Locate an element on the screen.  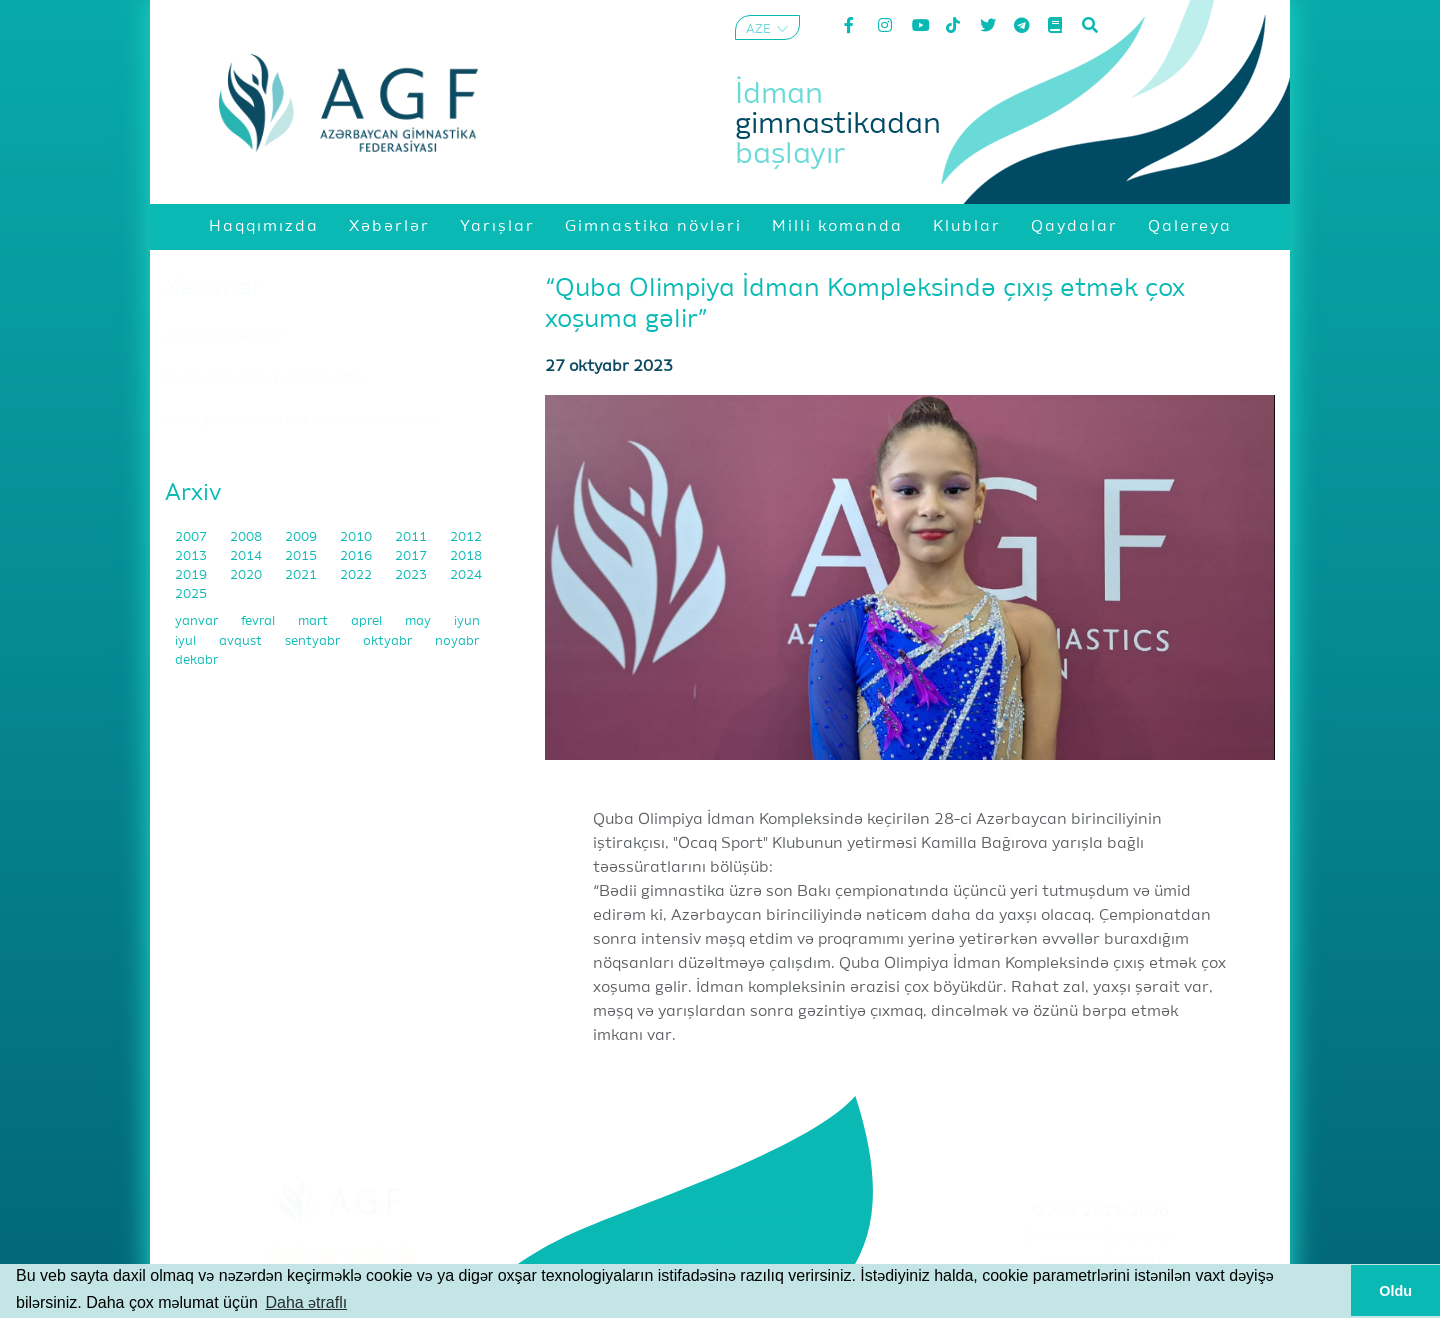
2025 is located at coordinates (191, 594).